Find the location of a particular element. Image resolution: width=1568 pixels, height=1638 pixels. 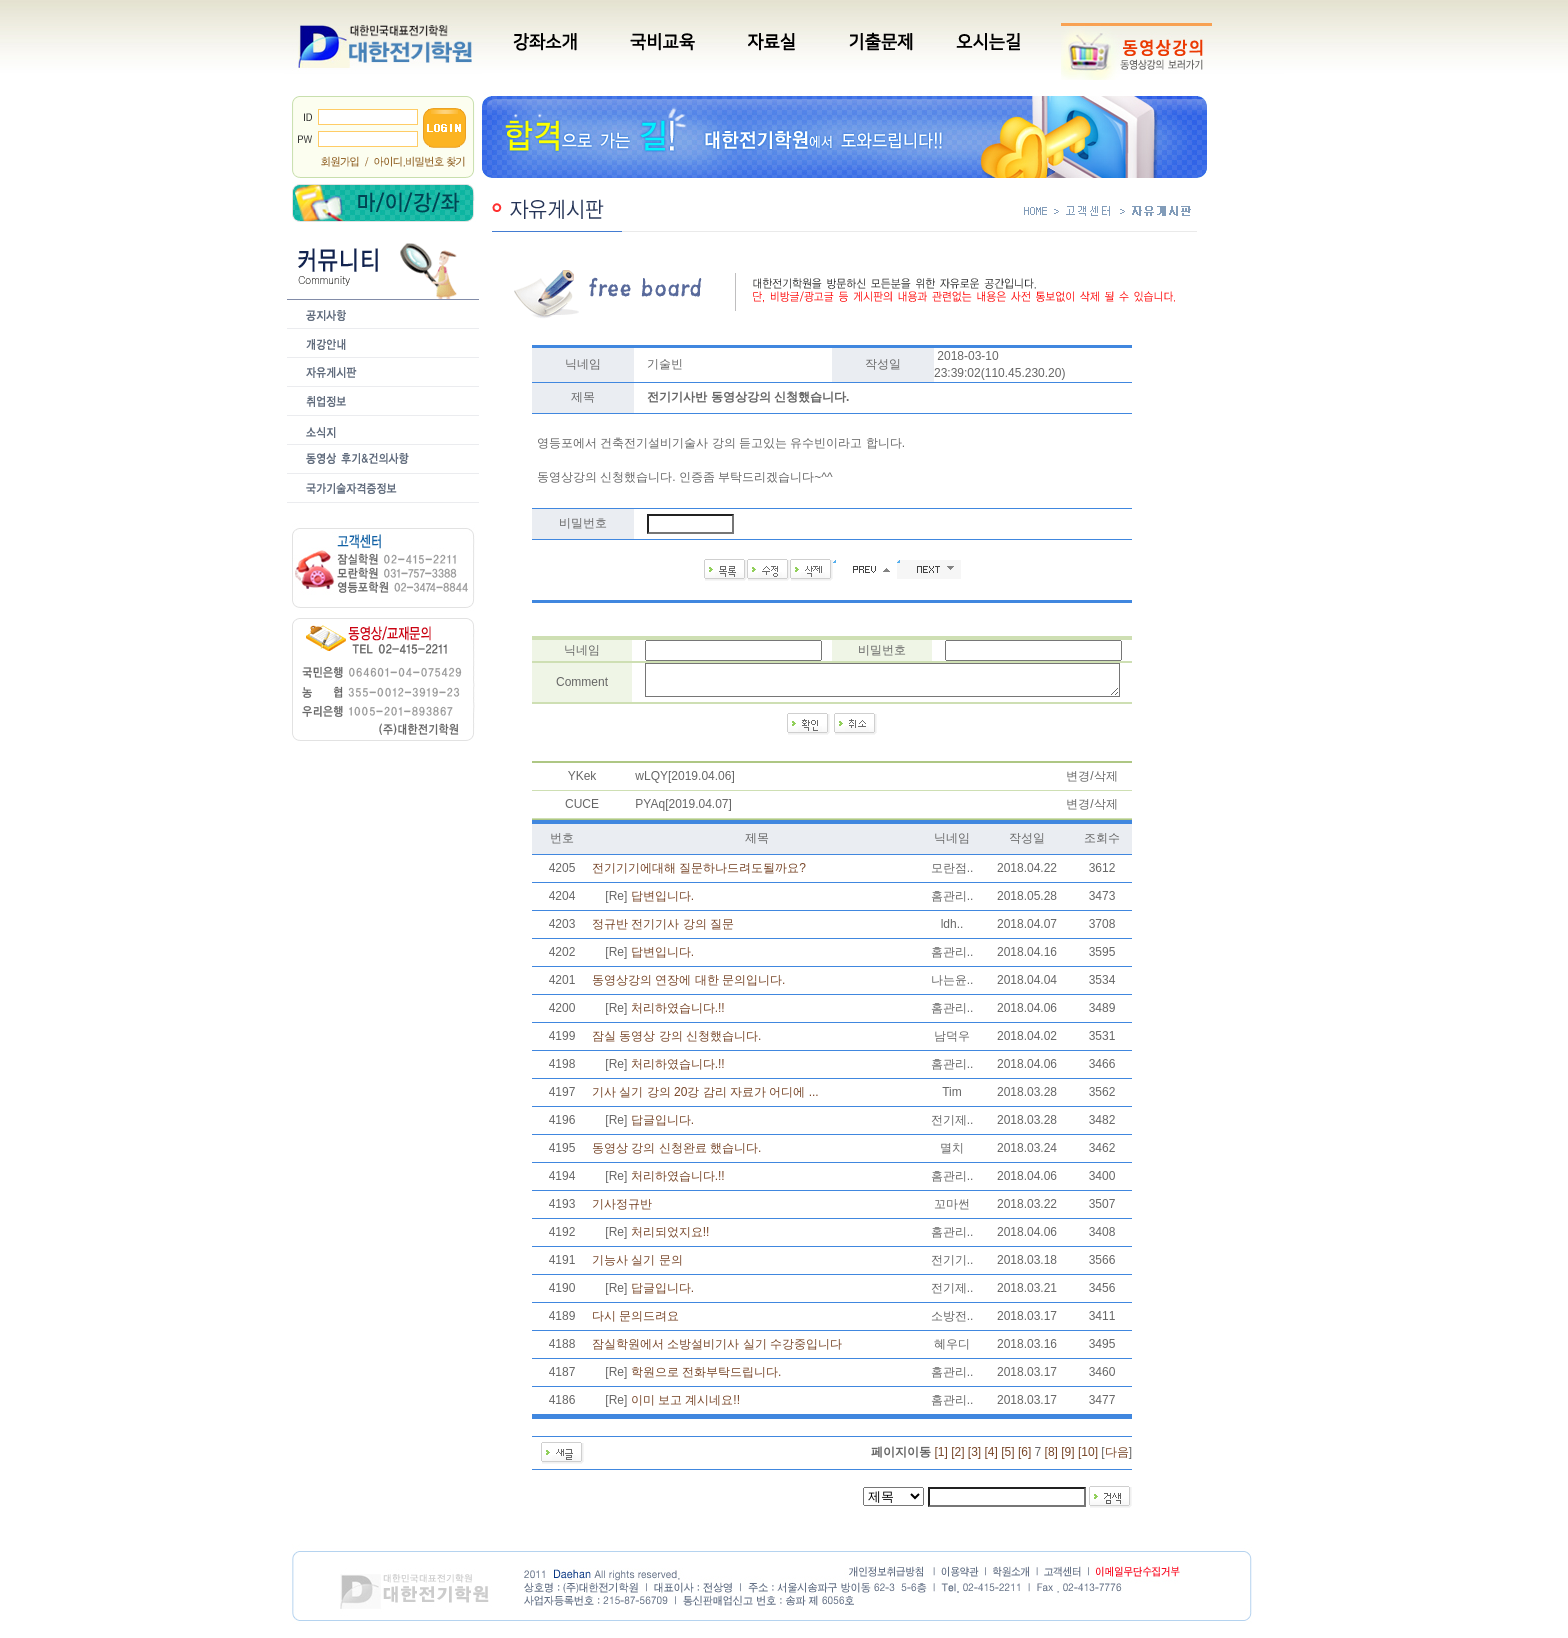

[9] is located at coordinates (1067, 1458).